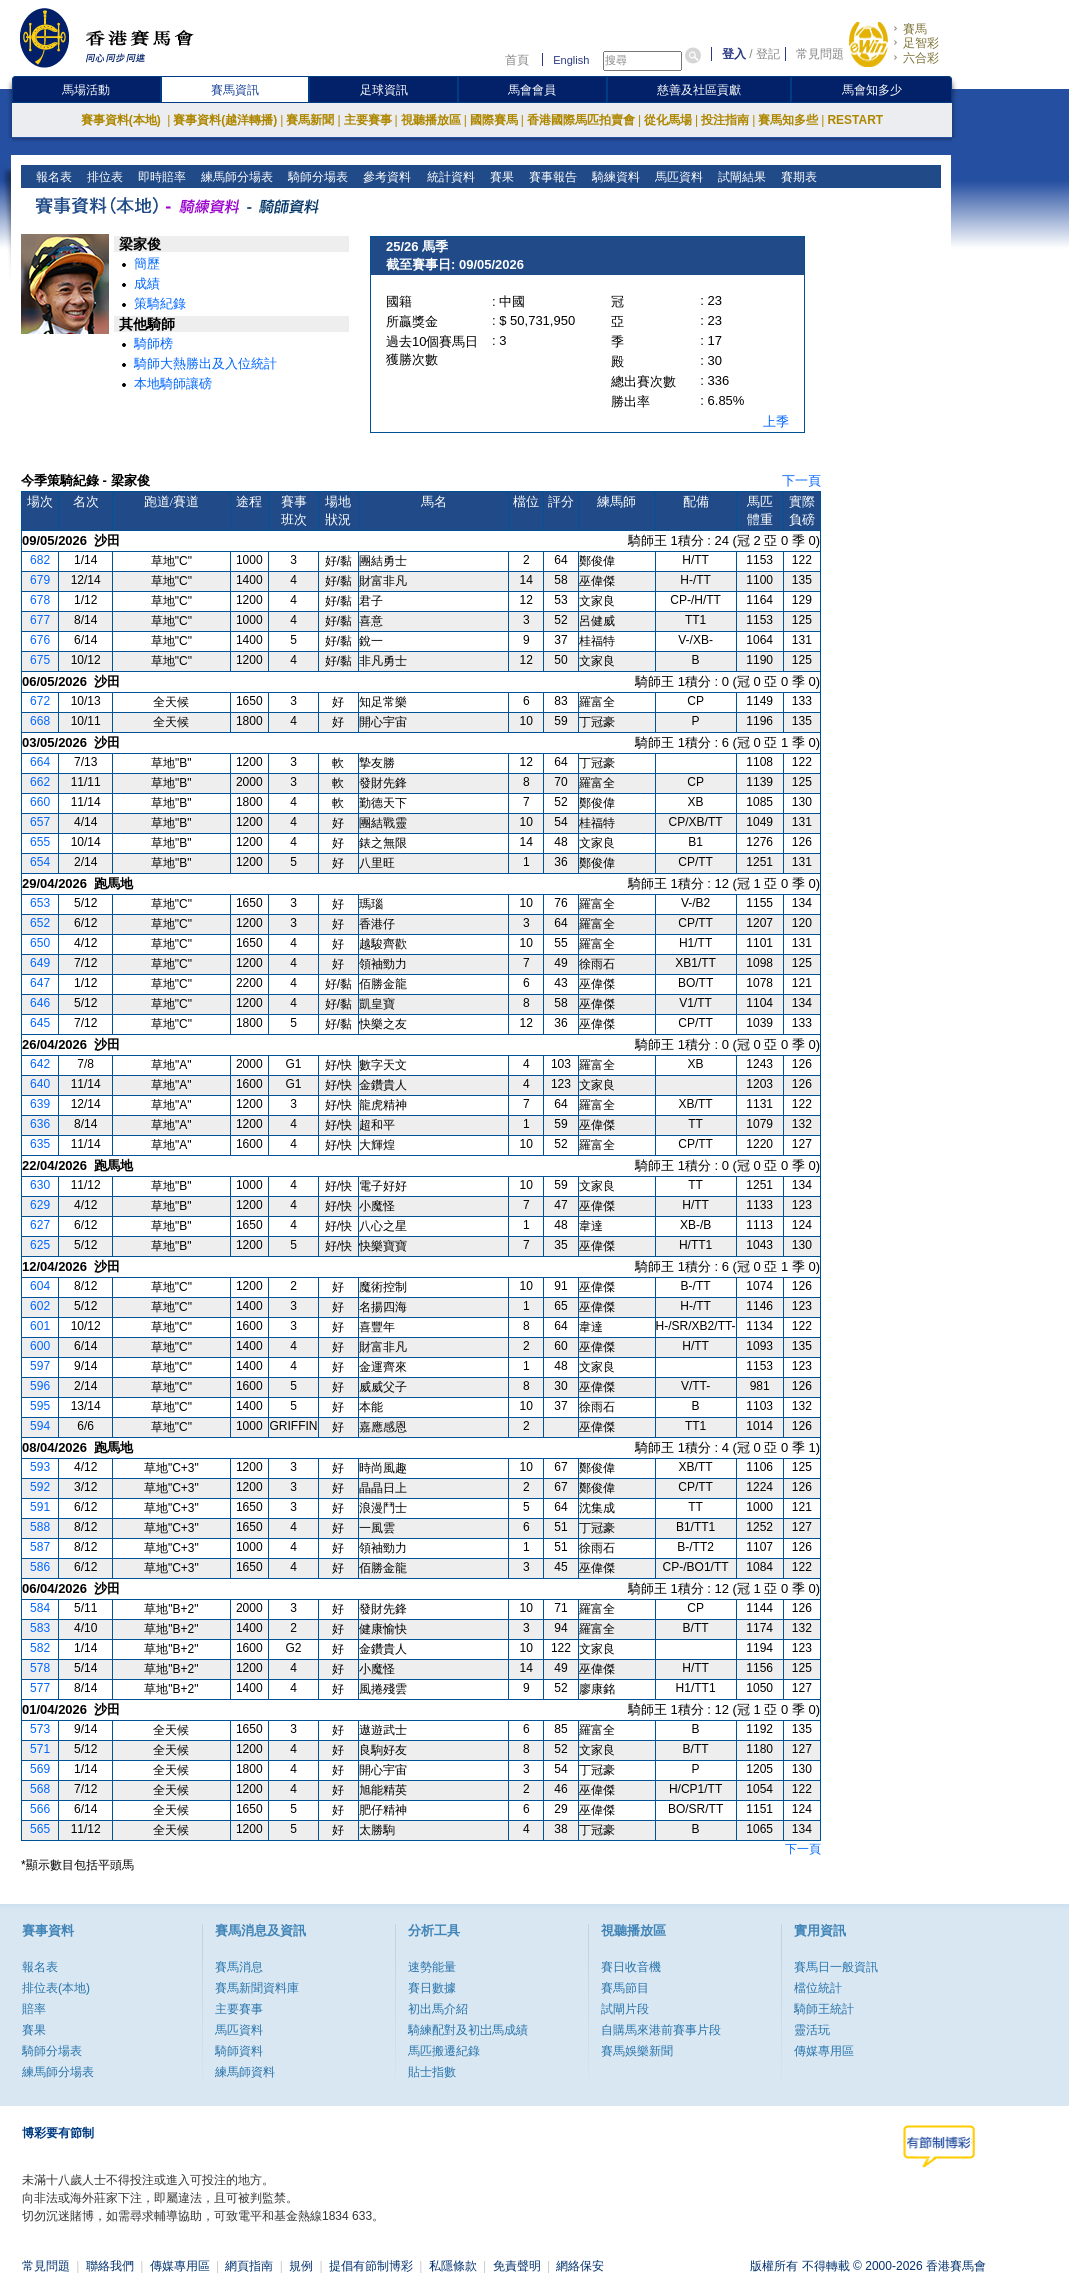 The height and width of the screenshot is (2274, 1069). What do you see at coordinates (40, 1023) in the screenshot?
I see `645` at bounding box center [40, 1023].